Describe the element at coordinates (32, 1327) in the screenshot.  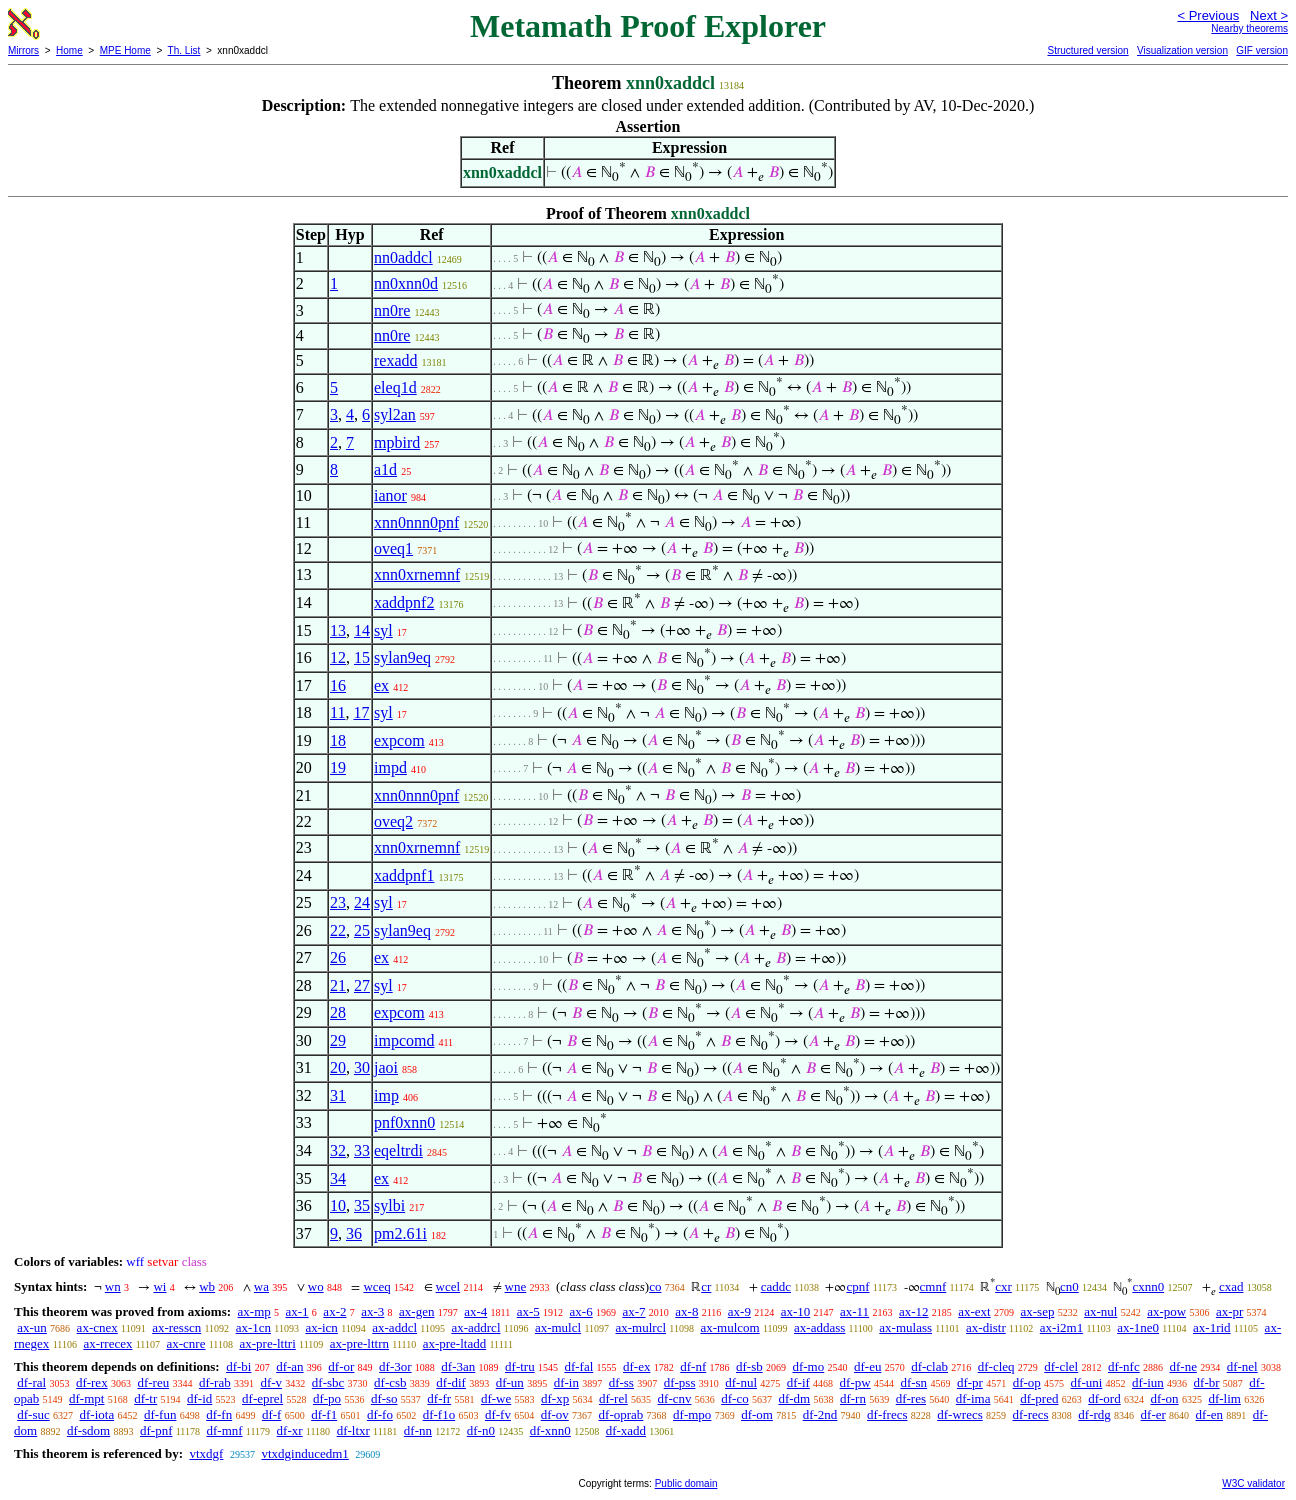
I see `ax-un` at that location.